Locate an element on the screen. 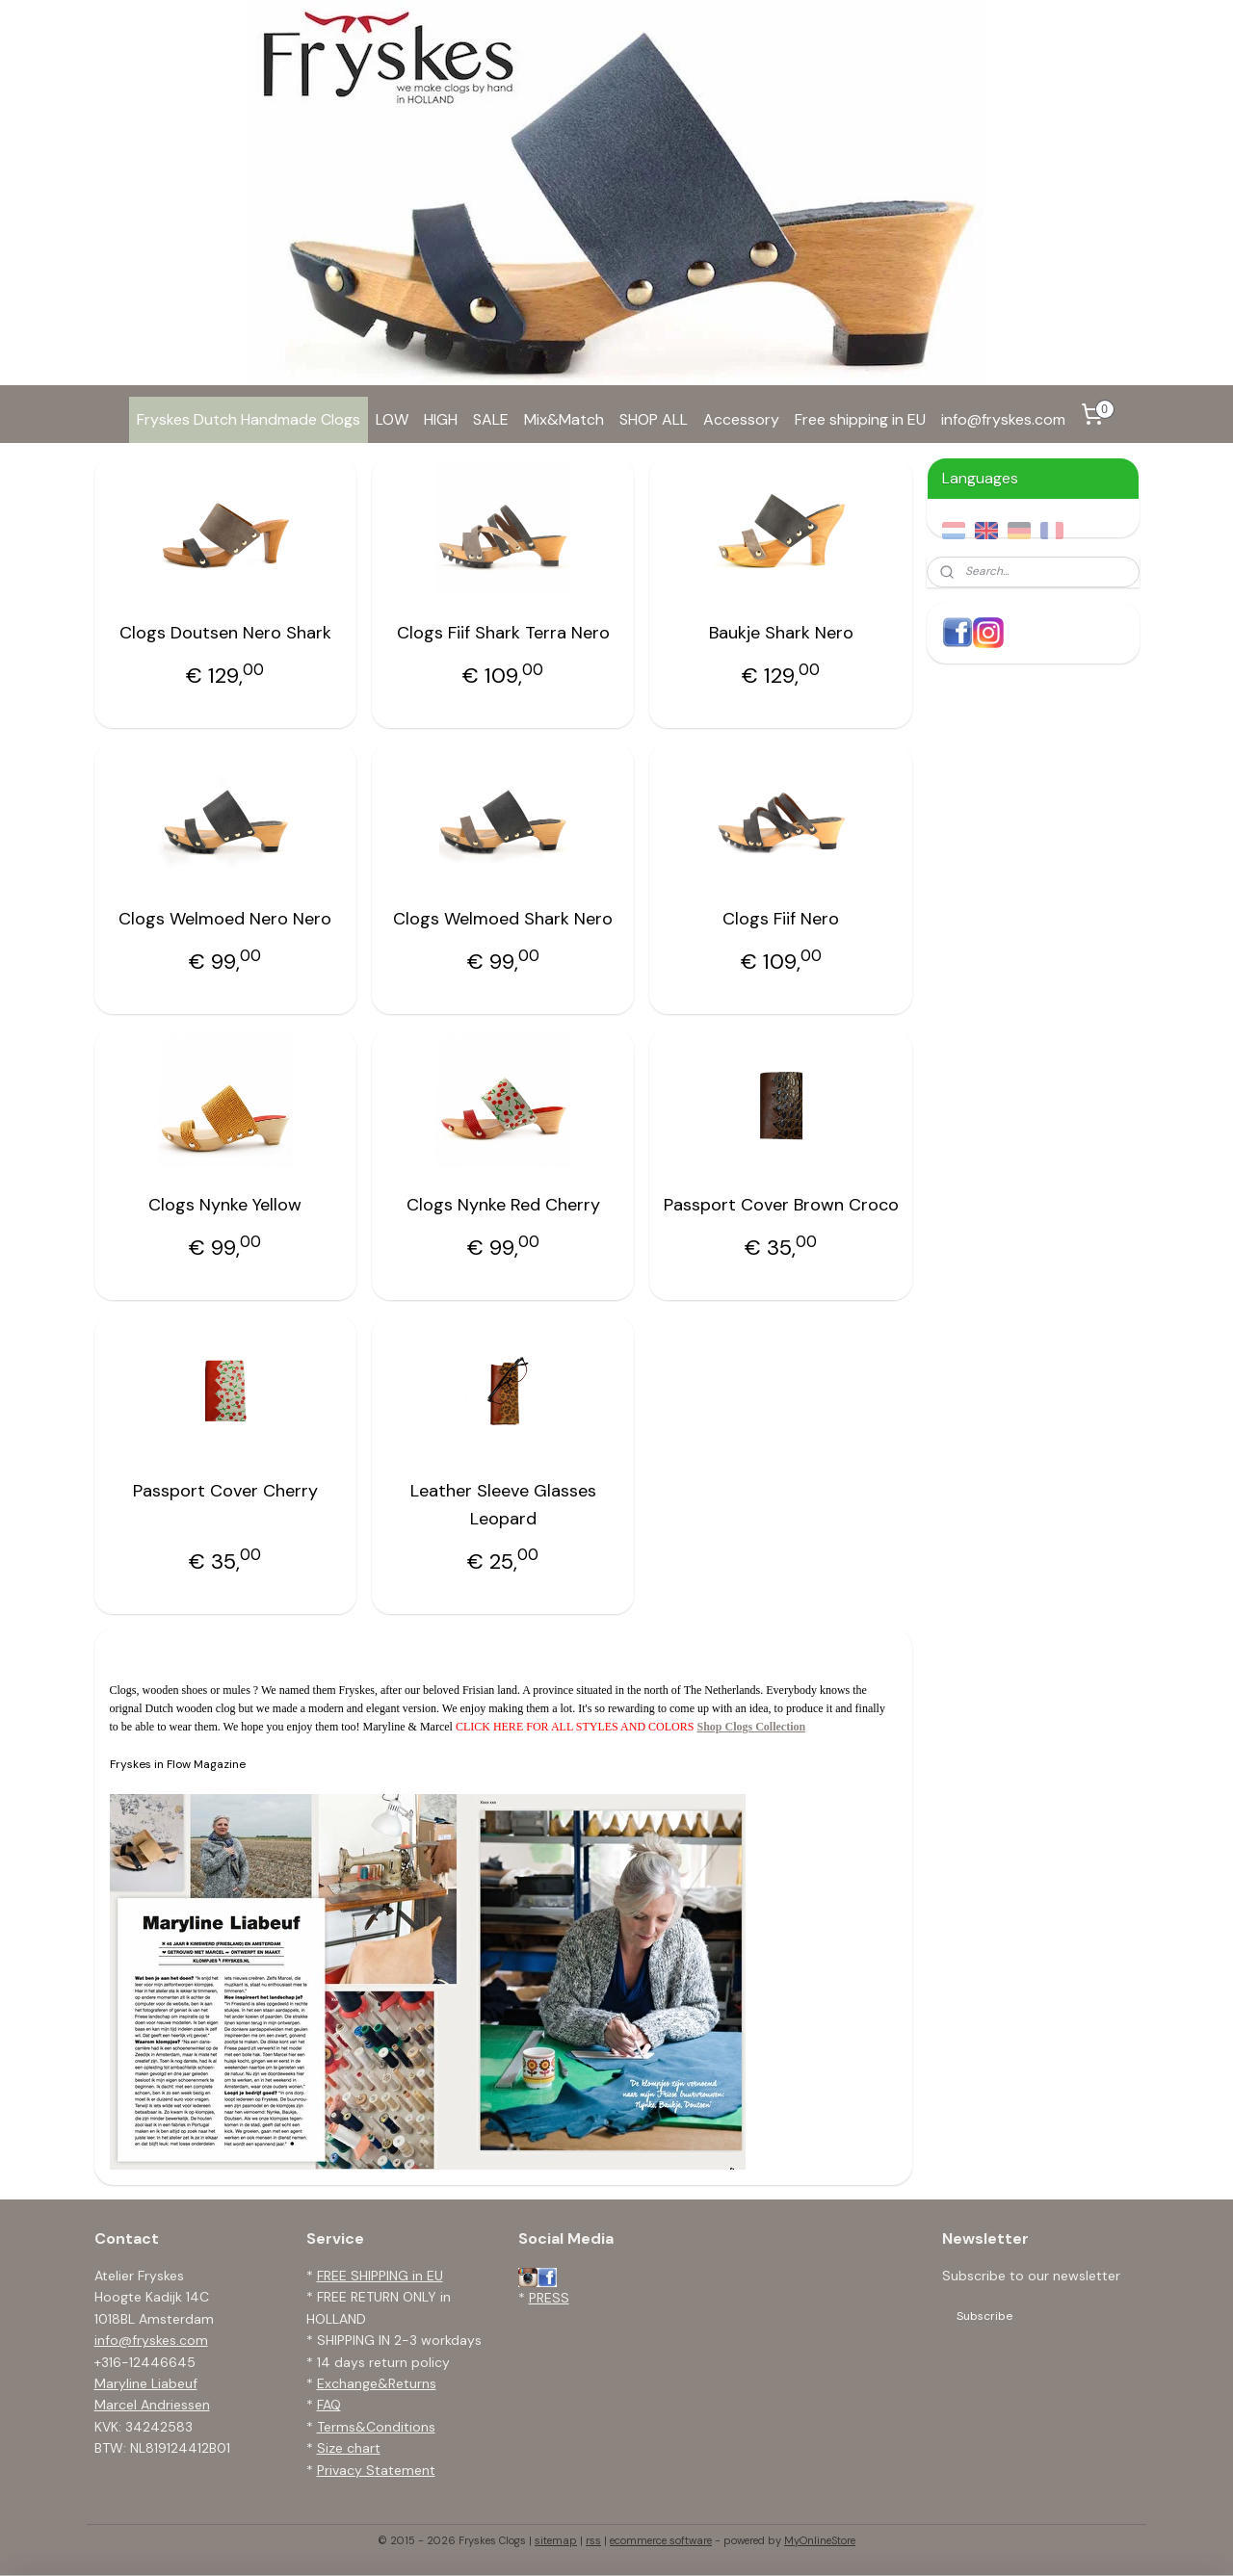 This screenshot has height=2576, width=1233. MyOnlineStore is located at coordinates (819, 2540).